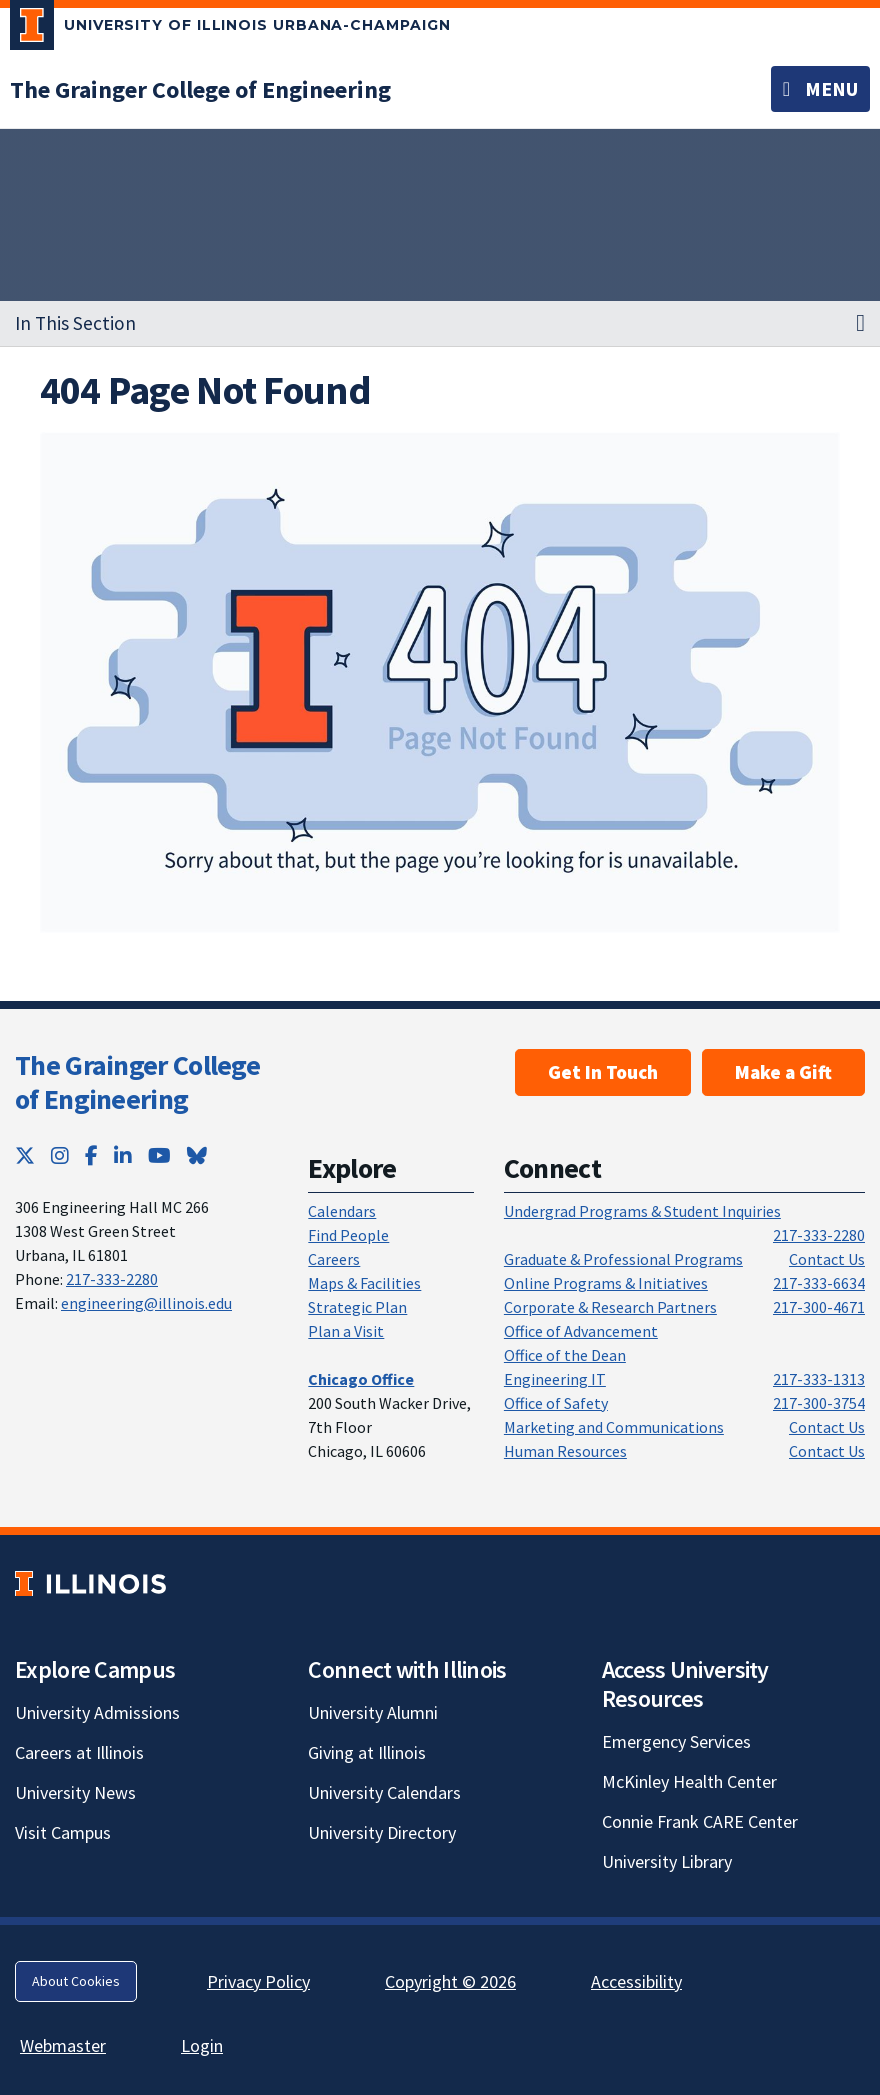 This screenshot has width=880, height=2095. Describe the element at coordinates (146, 1303) in the screenshot. I see `engineering@illinois.edu` at that location.